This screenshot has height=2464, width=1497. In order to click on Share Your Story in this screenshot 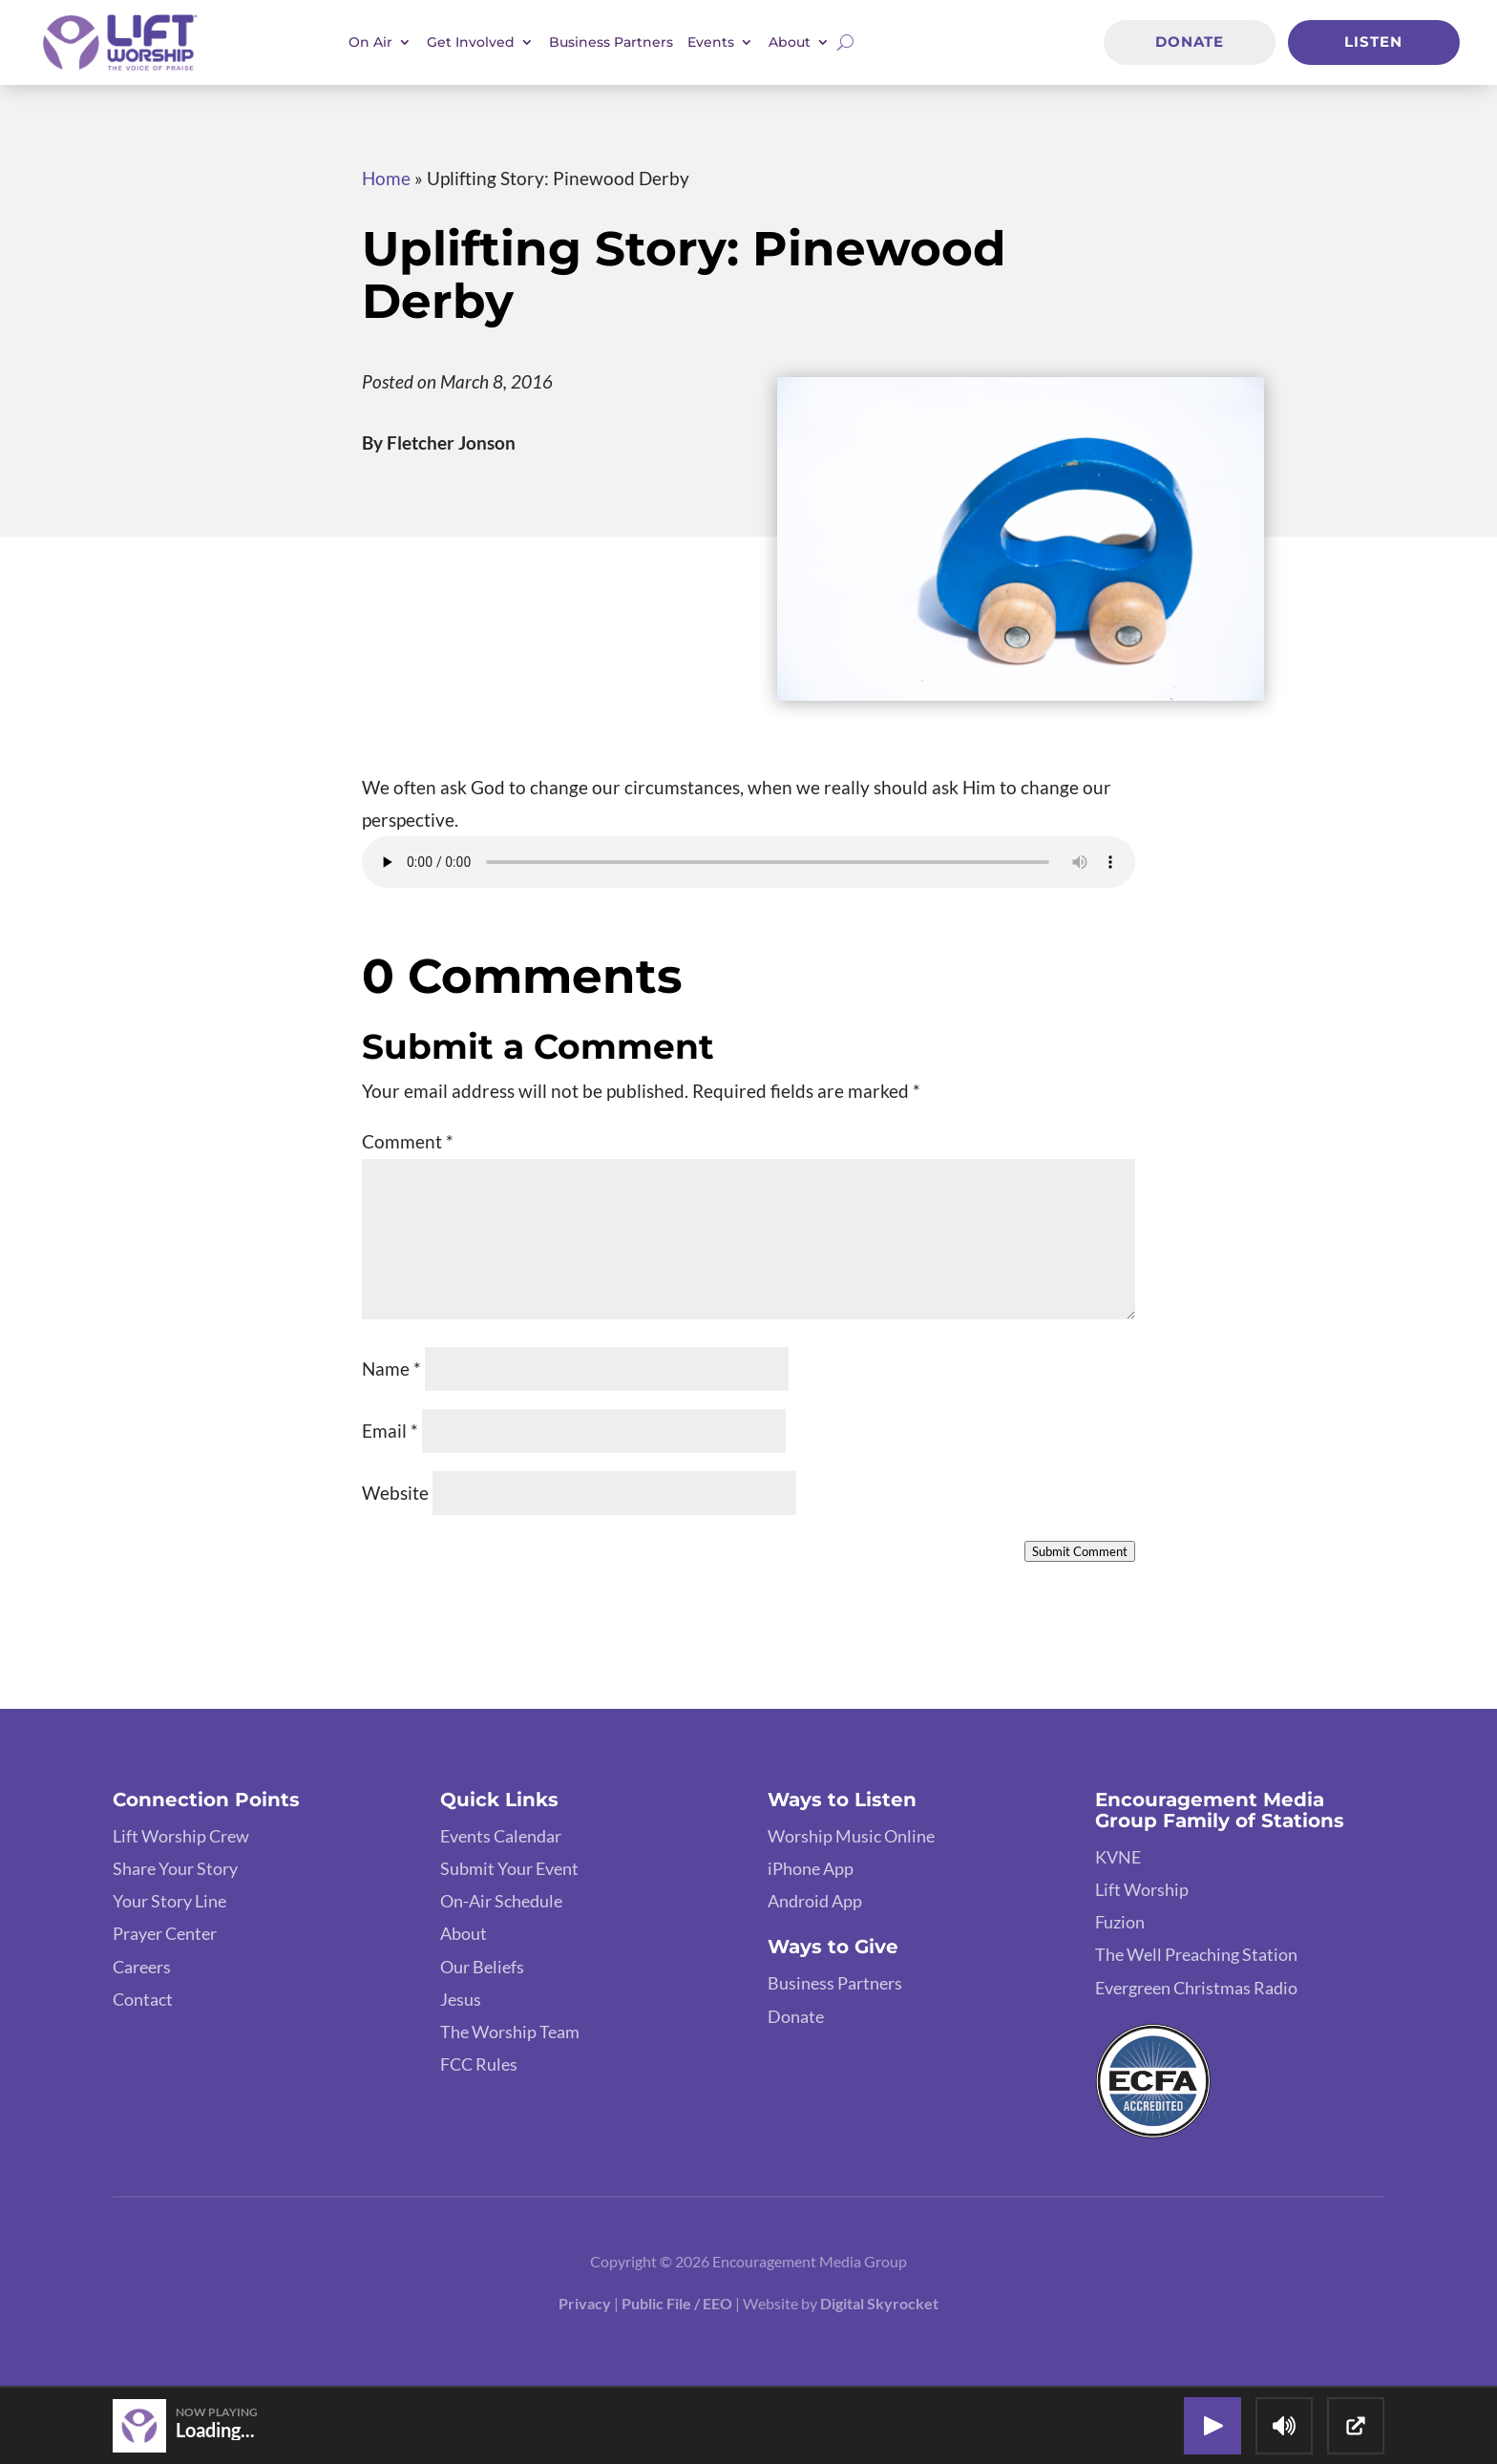, I will do `click(175, 1868)`.